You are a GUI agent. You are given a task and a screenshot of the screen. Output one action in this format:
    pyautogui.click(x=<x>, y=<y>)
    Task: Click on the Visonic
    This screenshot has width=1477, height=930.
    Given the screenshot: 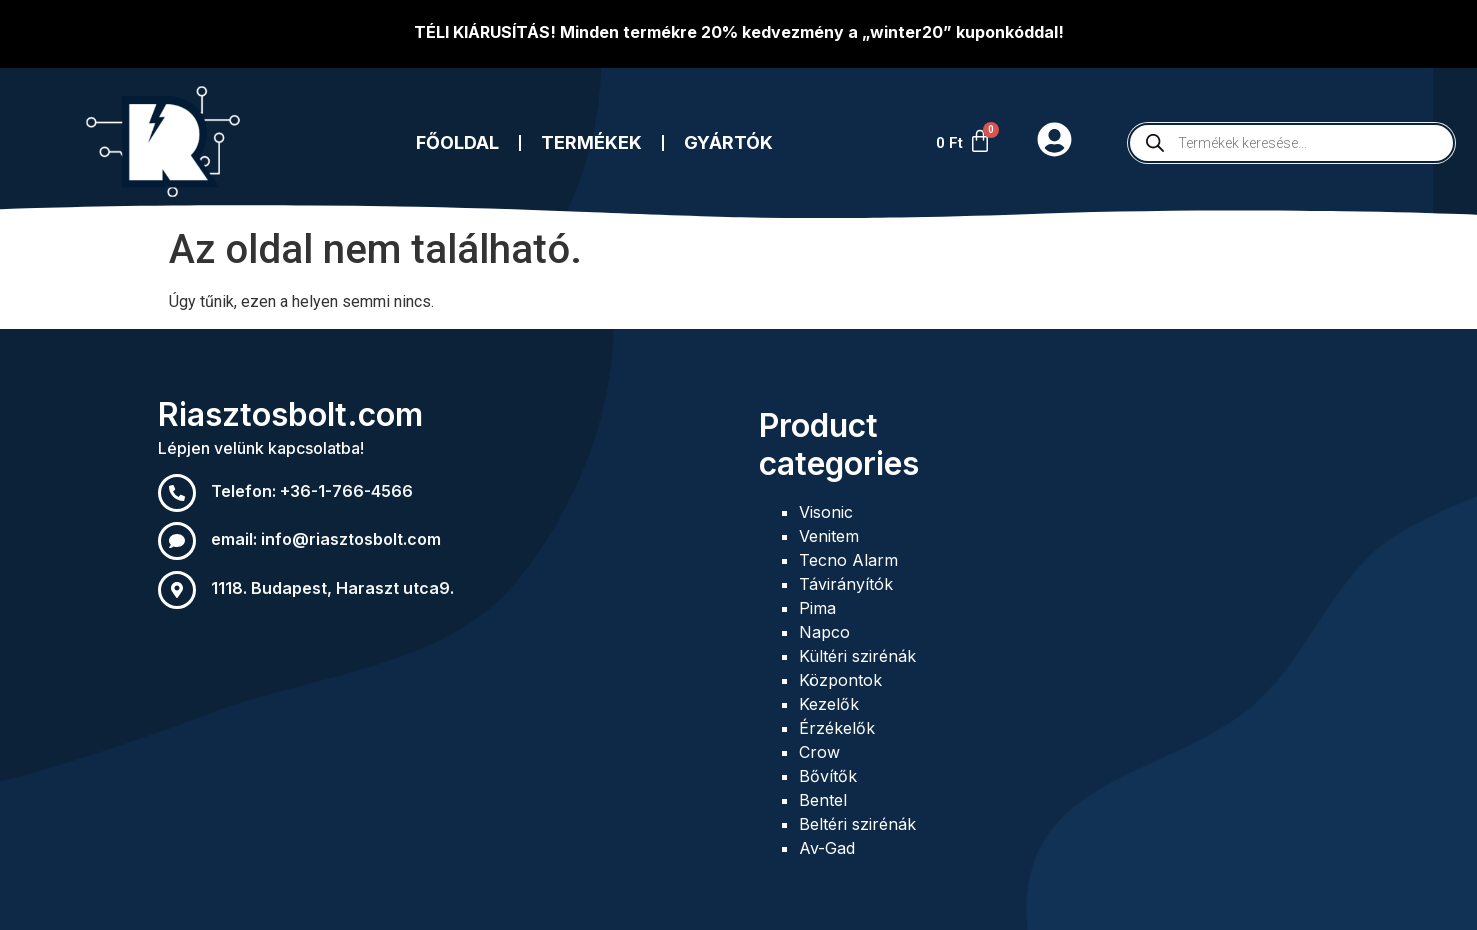 What is the action you would take?
    pyautogui.click(x=826, y=512)
    